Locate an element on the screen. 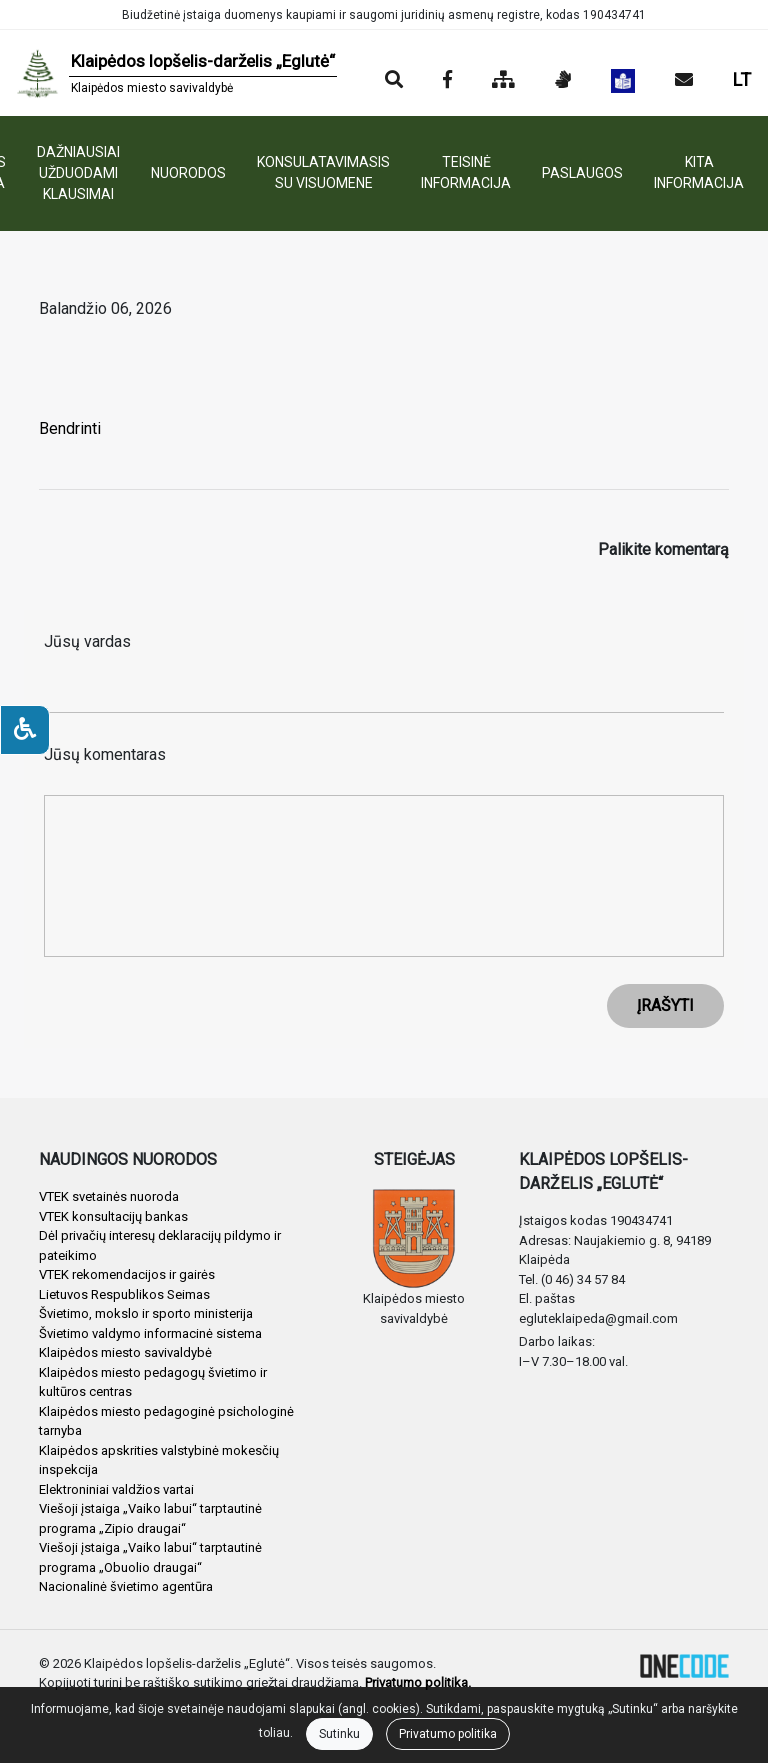  [Neįgaliesiems] is located at coordinates (25, 730).